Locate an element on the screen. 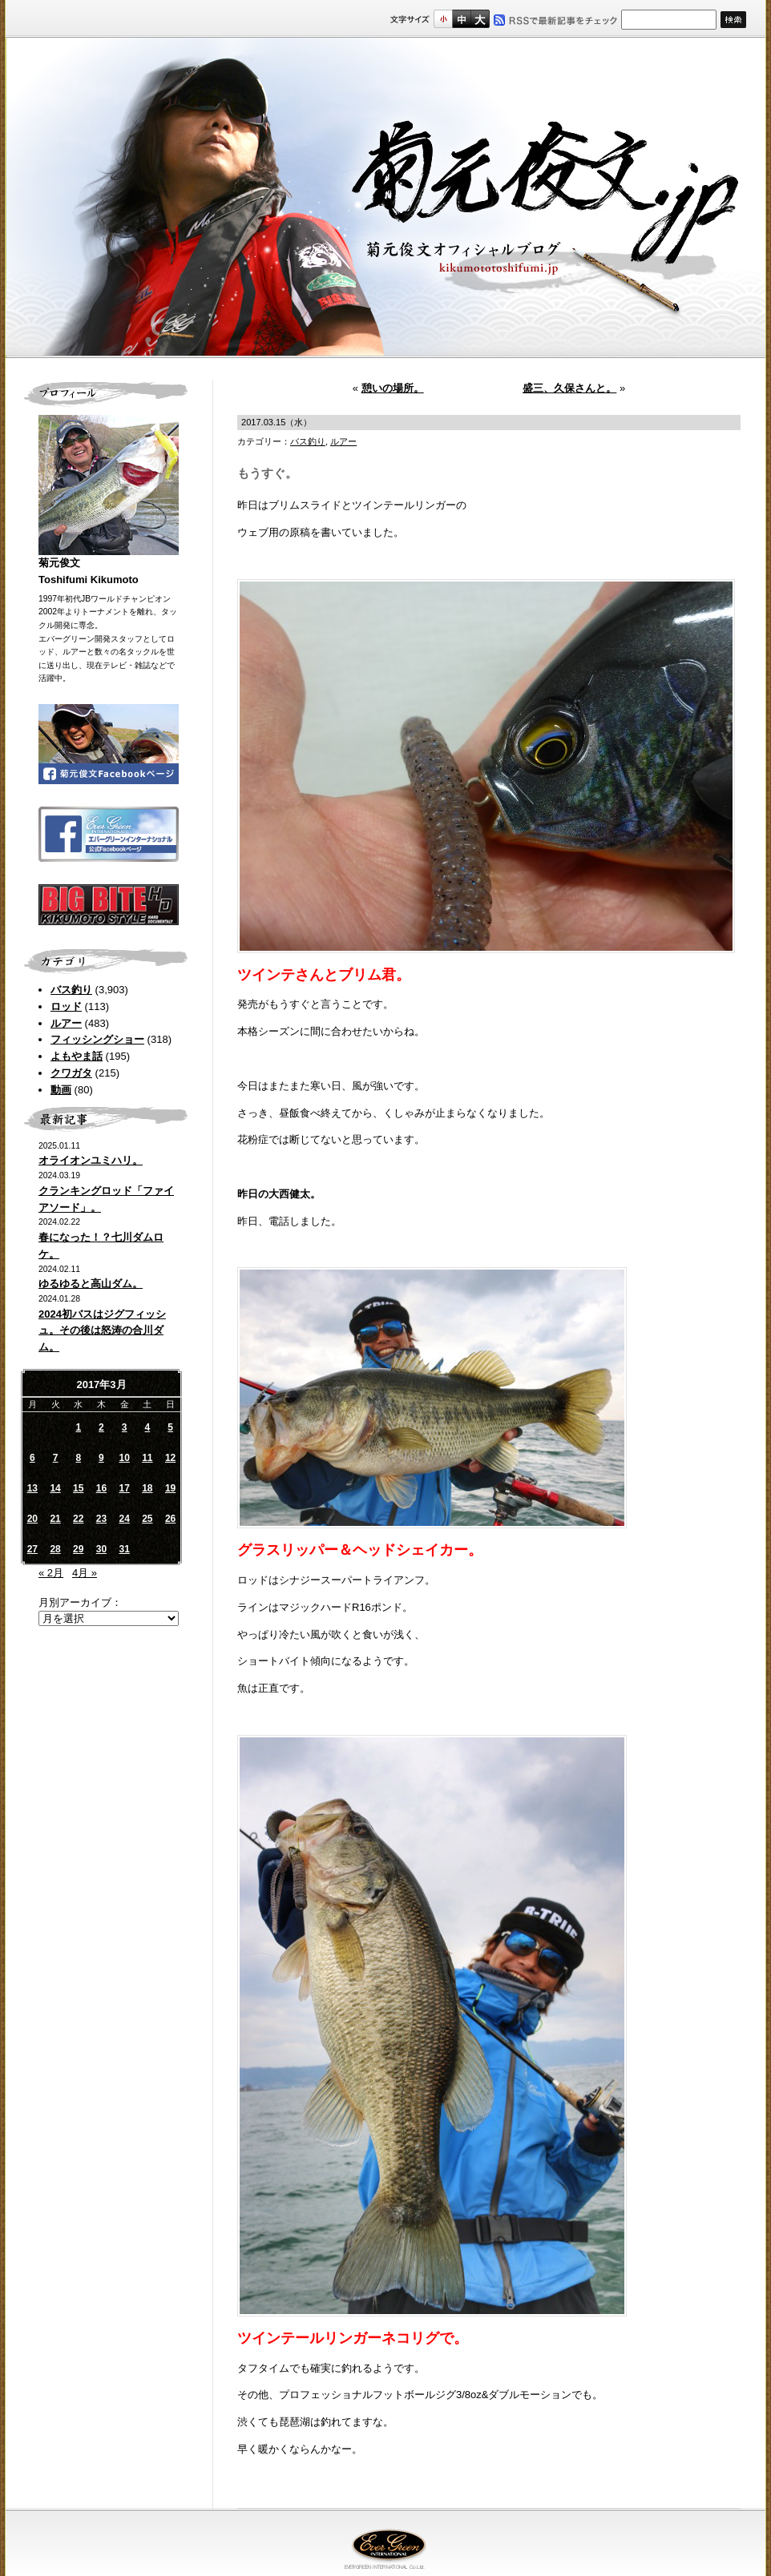 This screenshot has width=771, height=2576. 2 [2017年3月2日 に投稿を公開] is located at coordinates (101, 1427).